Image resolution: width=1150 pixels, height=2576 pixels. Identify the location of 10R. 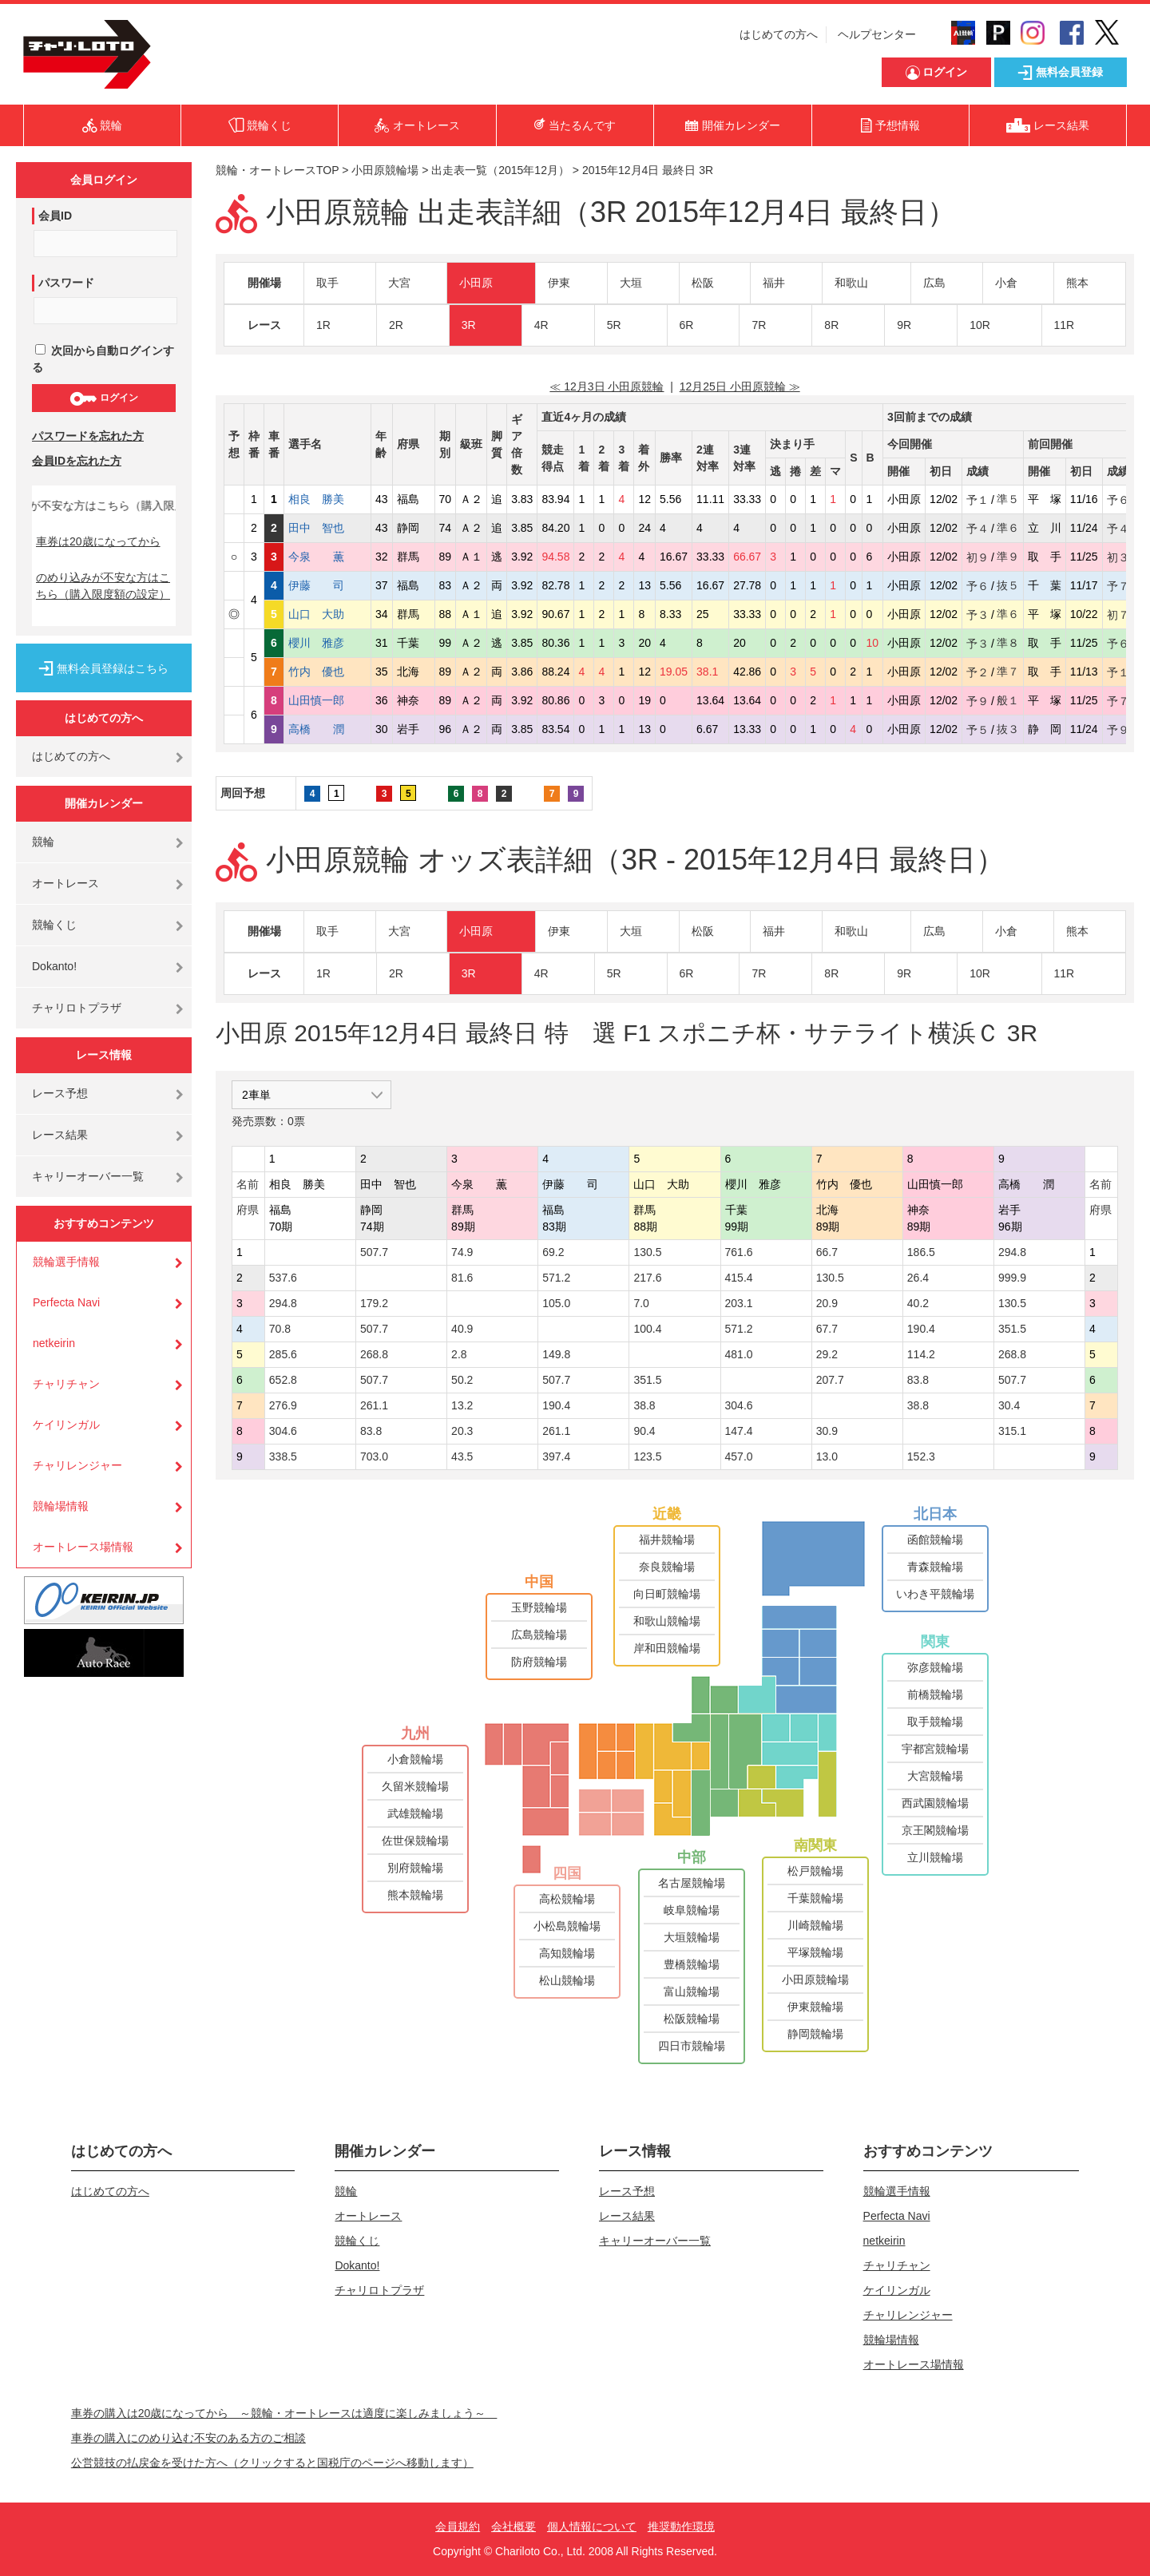
(980, 325).